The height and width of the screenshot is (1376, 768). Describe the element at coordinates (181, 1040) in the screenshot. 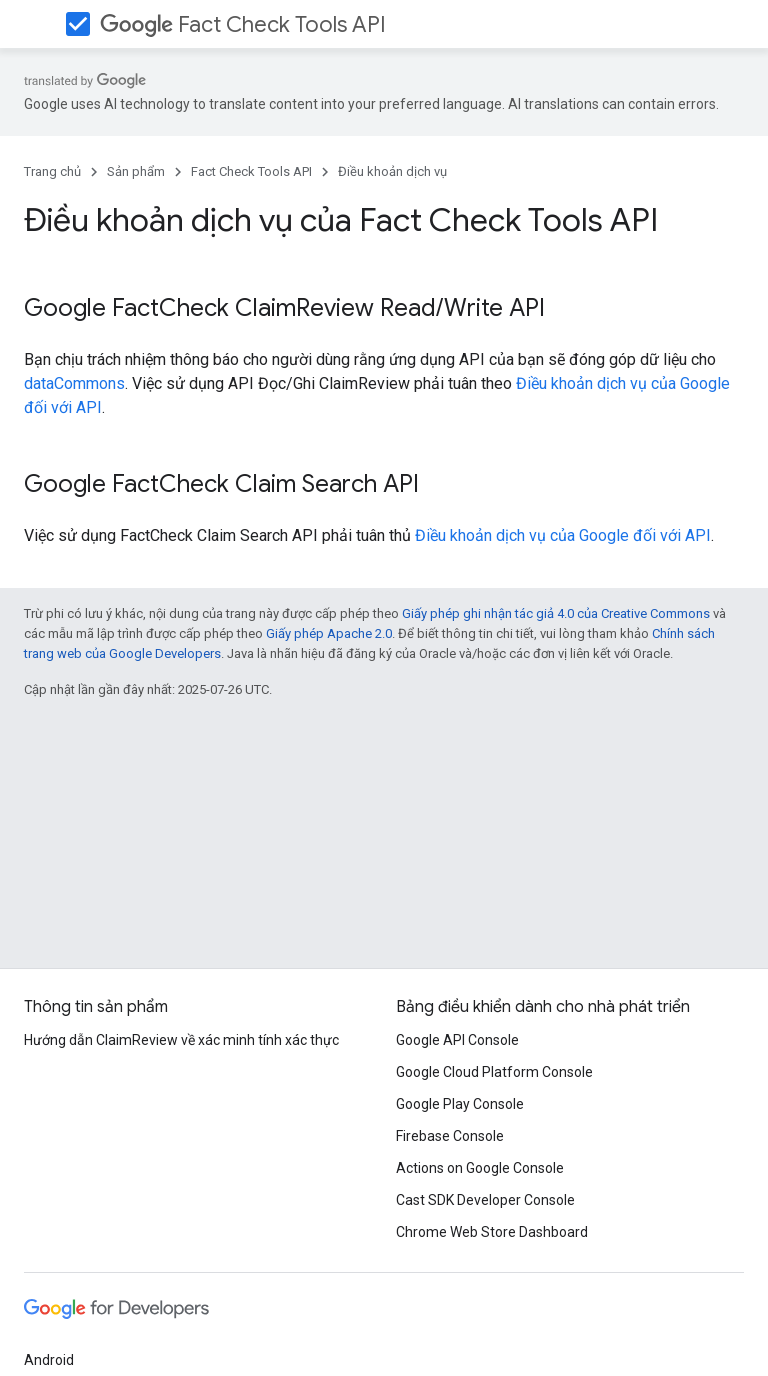

I see `Hướng dẫn ClaimReview về xác minh tính xác thực` at that location.